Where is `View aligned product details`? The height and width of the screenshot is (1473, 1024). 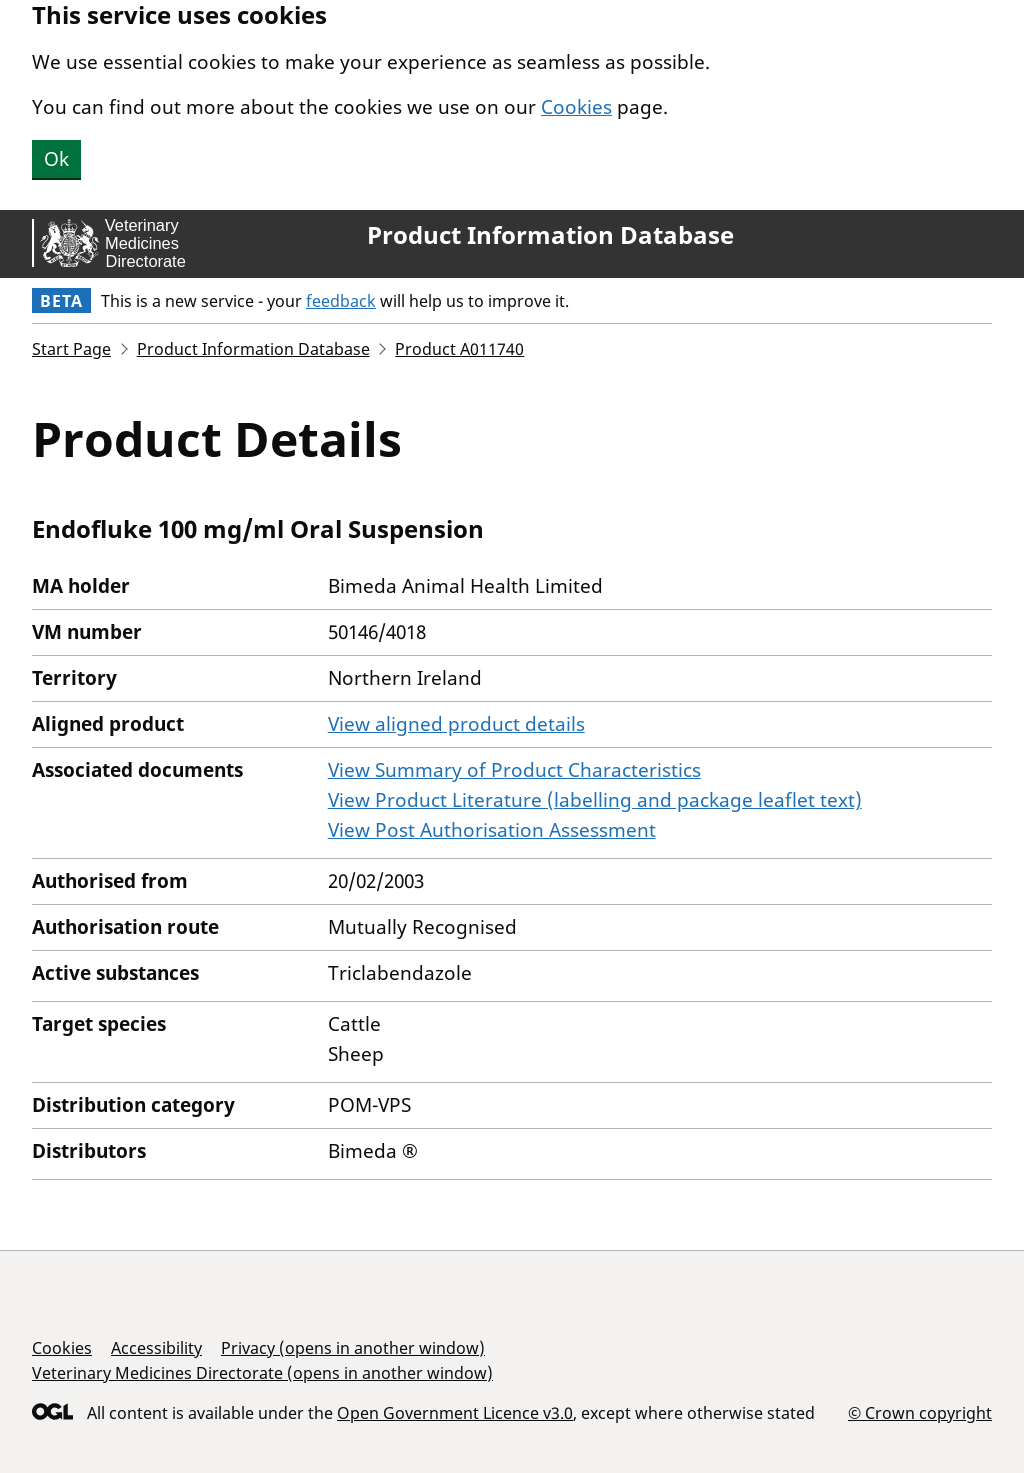
View aligned product details is located at coordinates (456, 724).